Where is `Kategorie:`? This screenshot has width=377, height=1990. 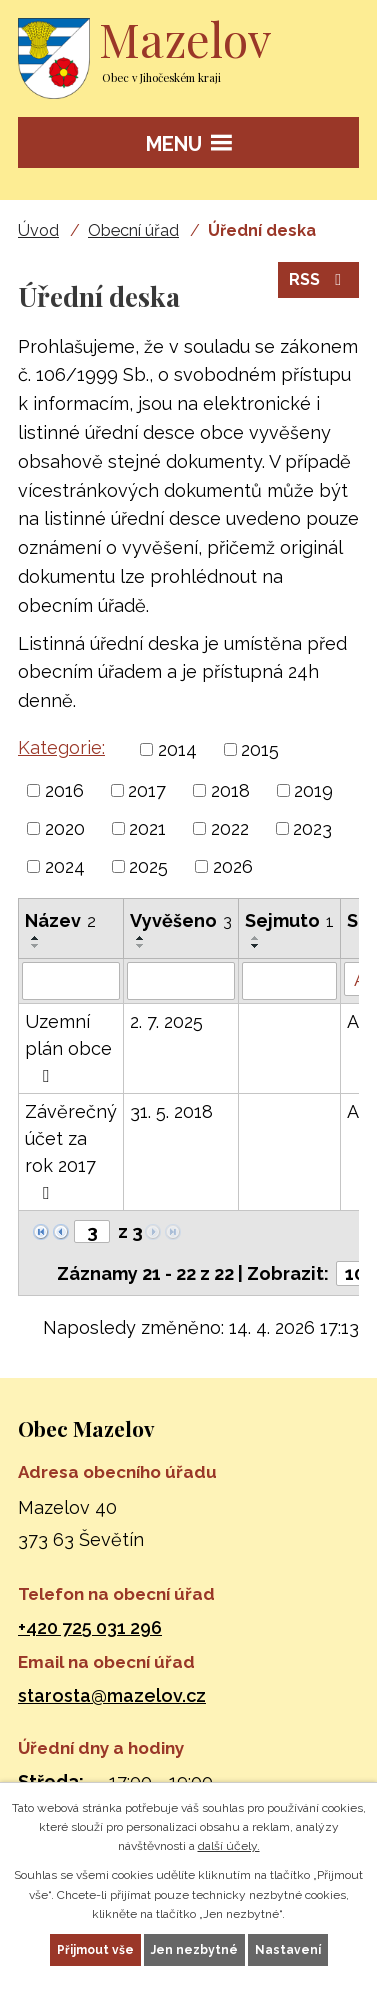
Kategorie: is located at coordinates (61, 747).